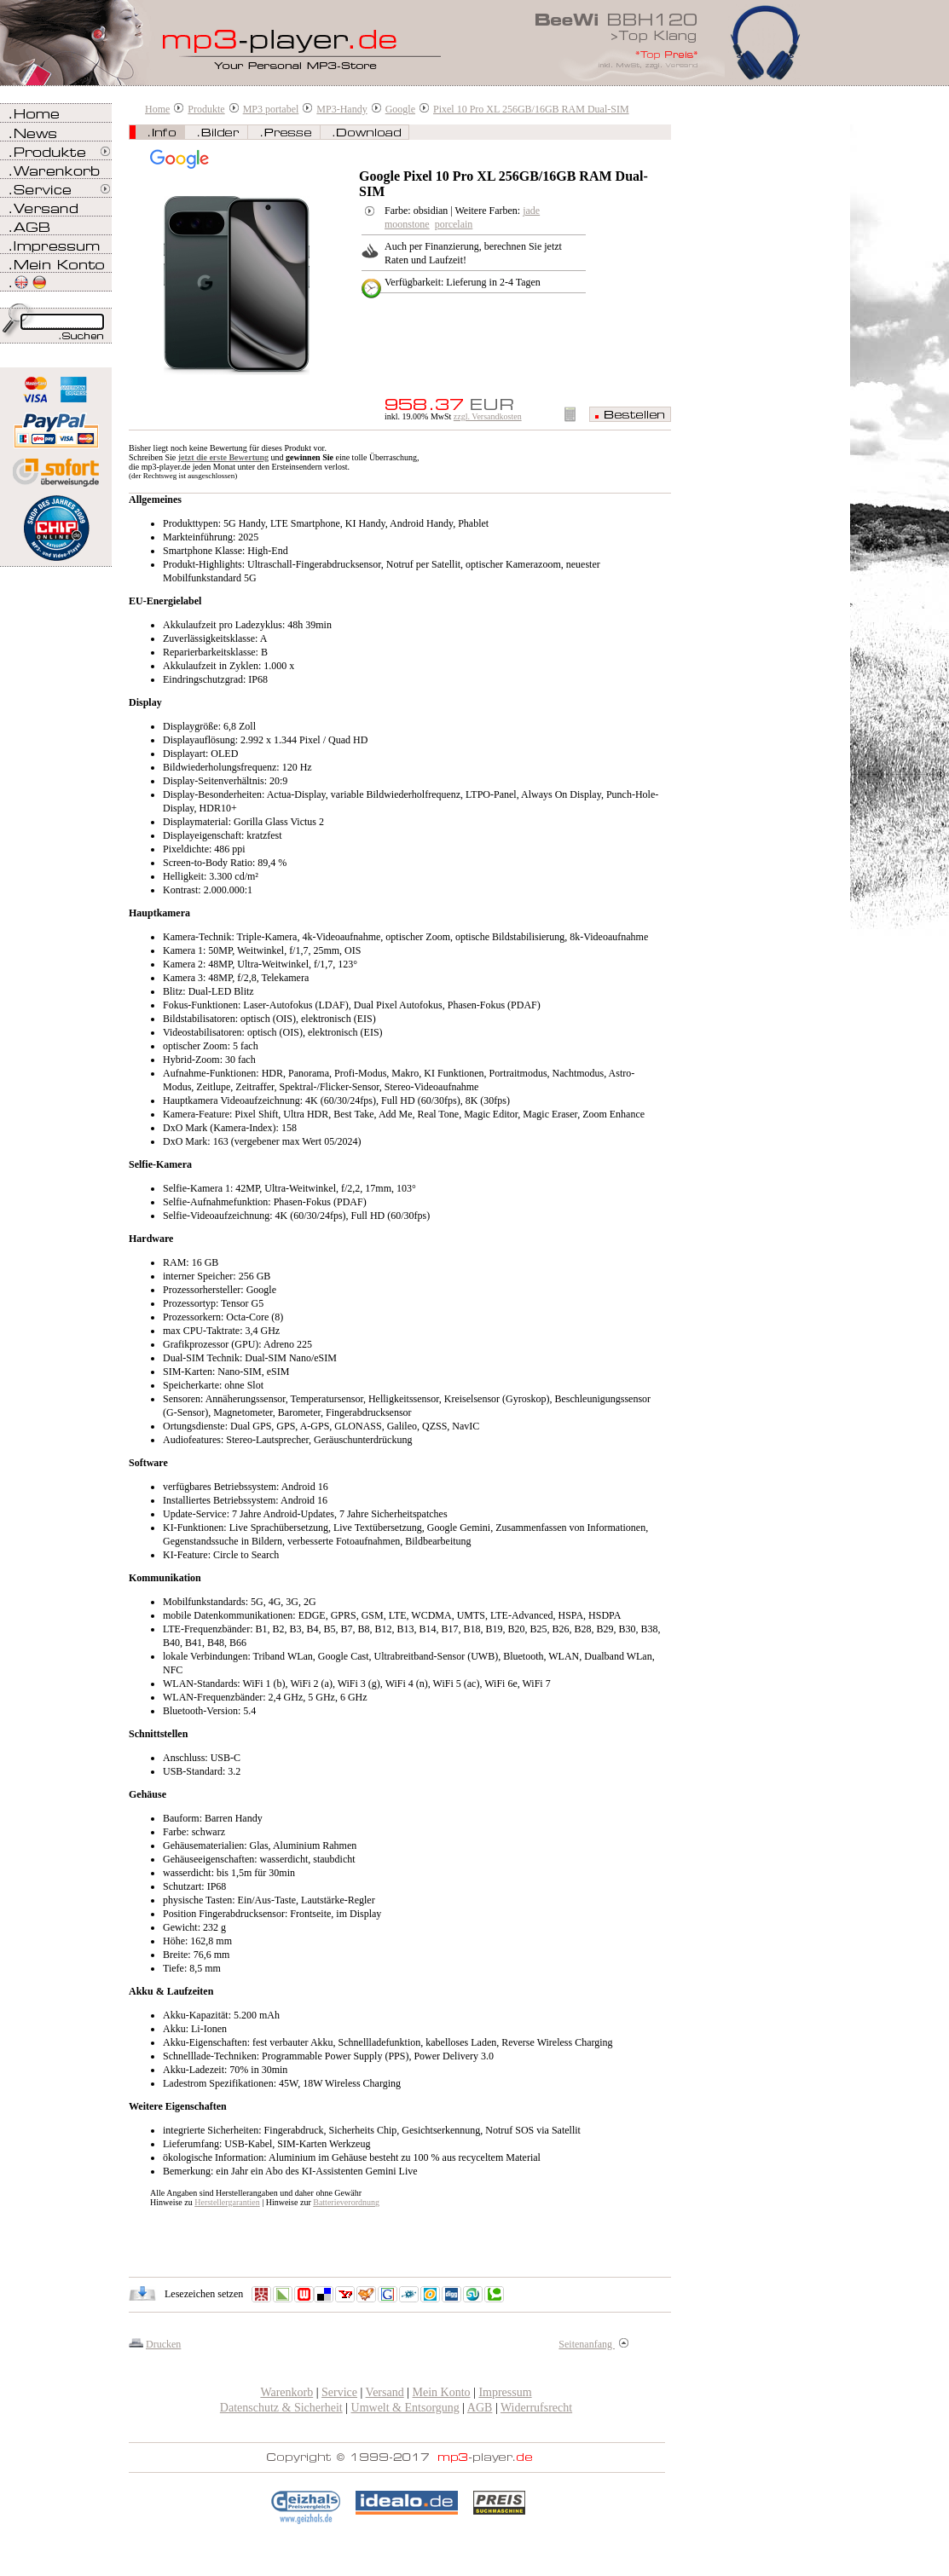 Image resolution: width=949 pixels, height=2576 pixels. What do you see at coordinates (536, 2407) in the screenshot?
I see `Widerrufsrecht` at bounding box center [536, 2407].